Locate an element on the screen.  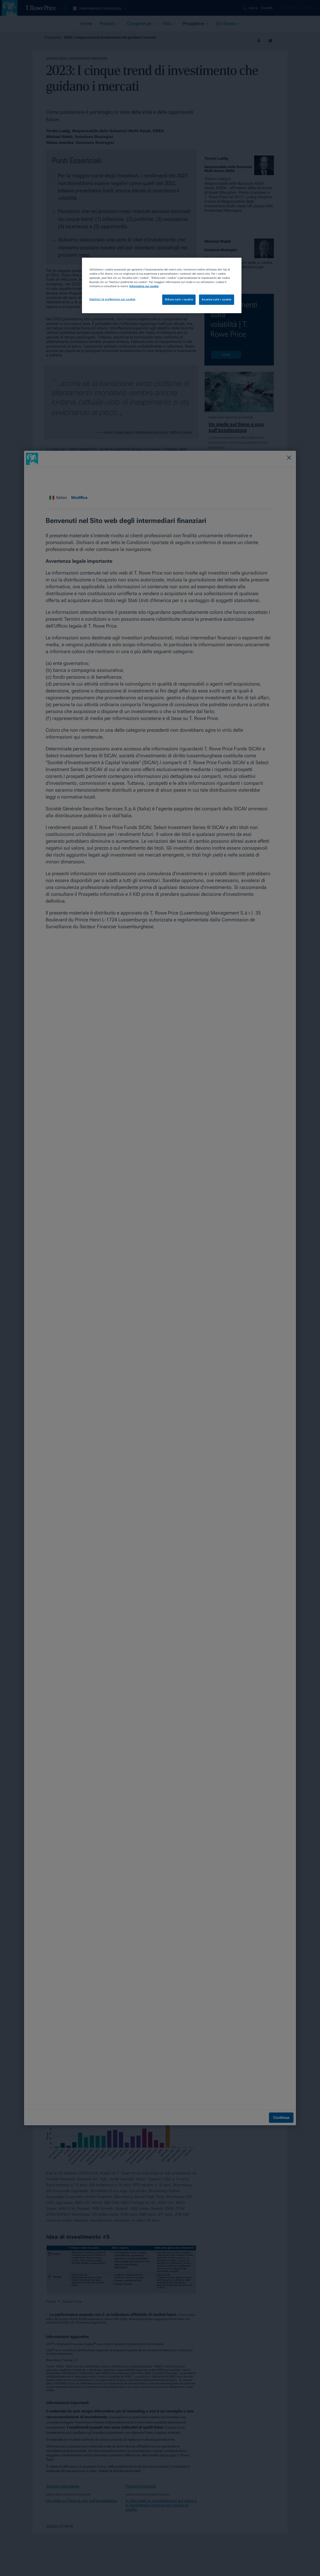
Rifiuta tutti i cookie is located at coordinates (179, 299).